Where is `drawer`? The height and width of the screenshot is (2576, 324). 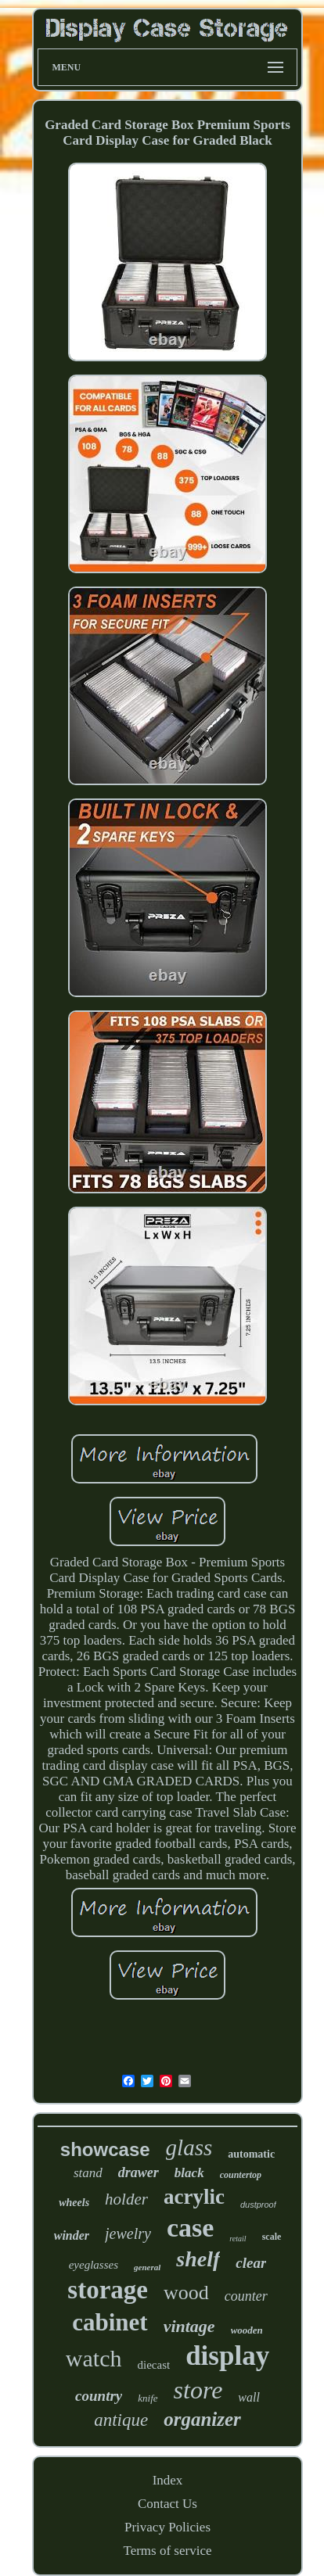 drawer is located at coordinates (138, 2172).